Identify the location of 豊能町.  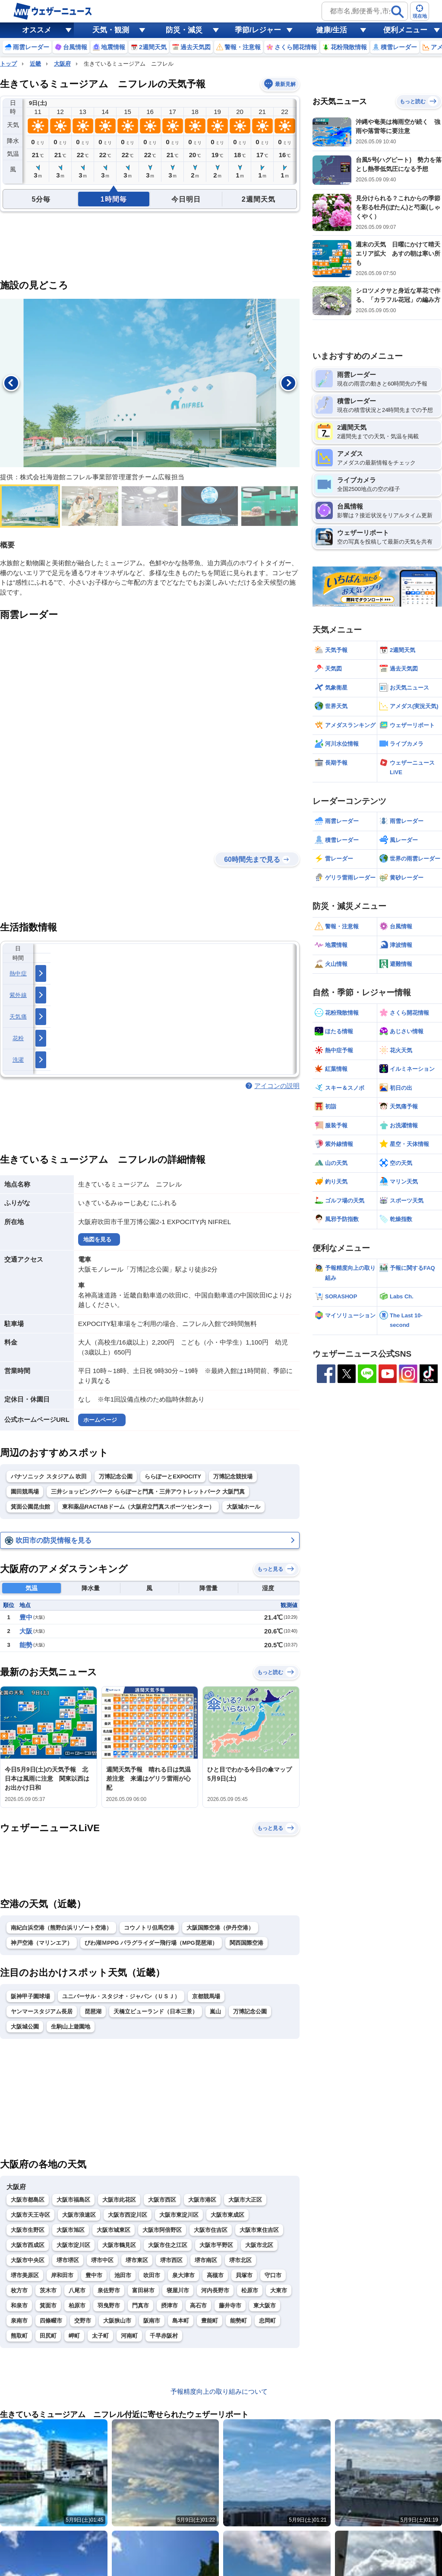
(209, 2320).